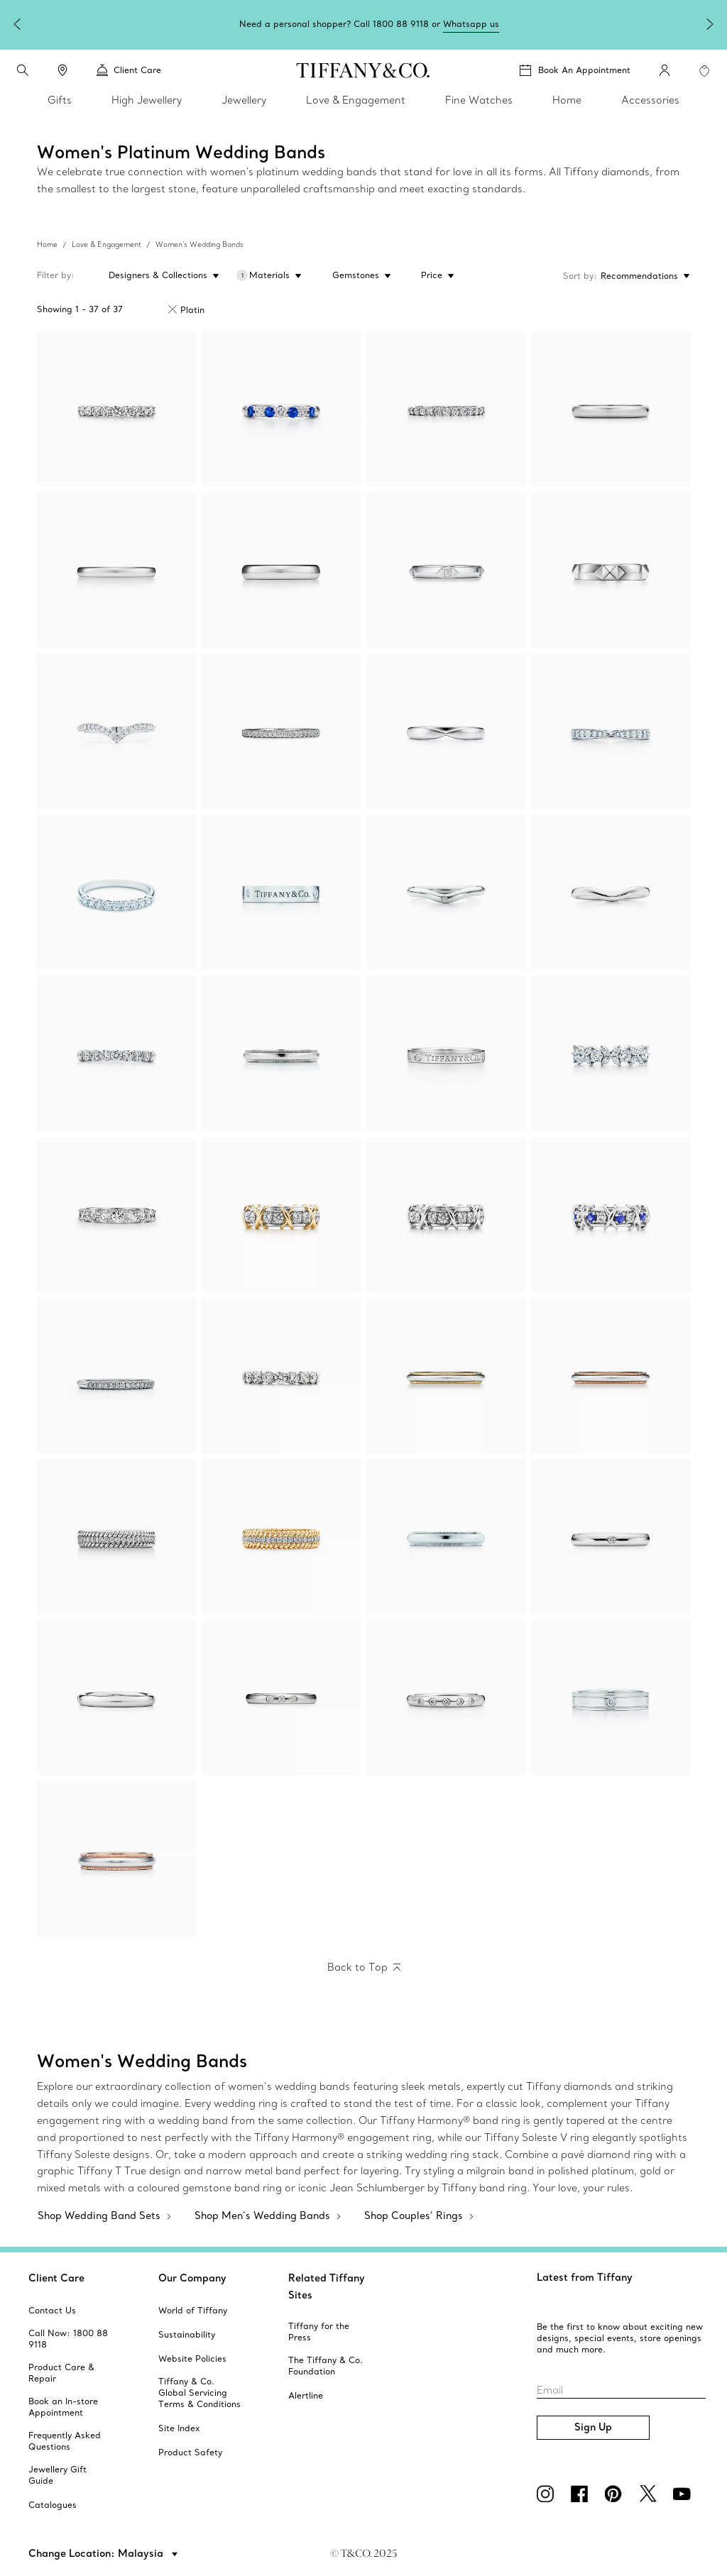 The image size is (727, 2576). Describe the element at coordinates (363, 70) in the screenshot. I see `[tiffany-logo]` at that location.